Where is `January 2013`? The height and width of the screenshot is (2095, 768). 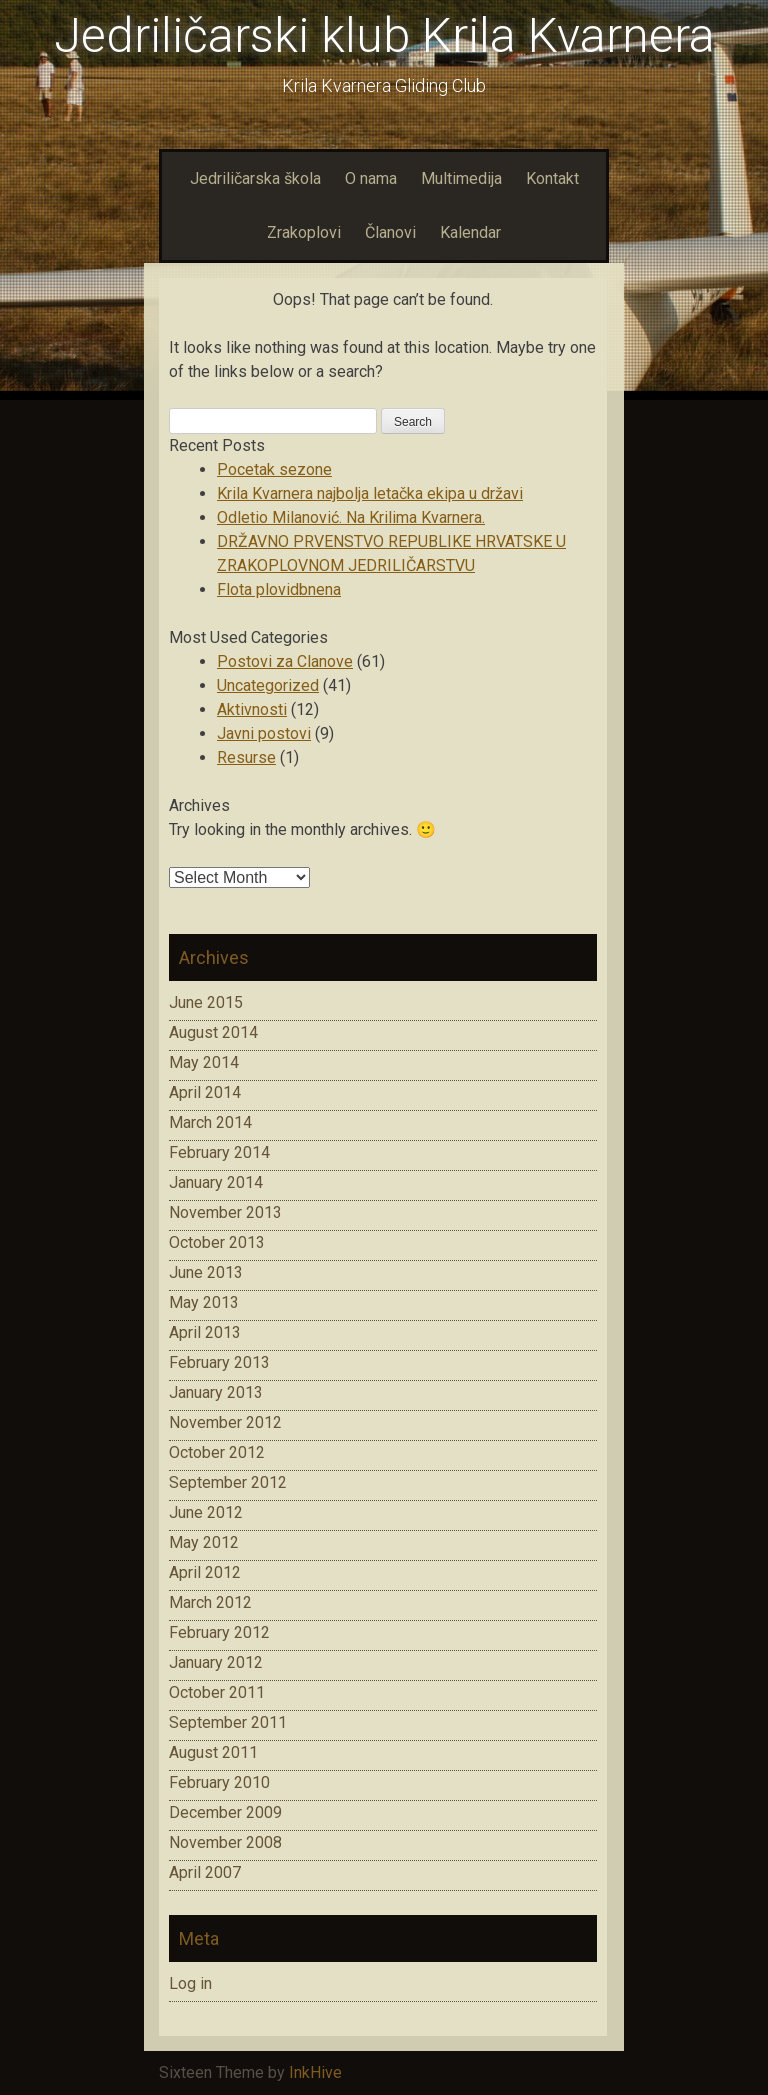 January 2013 is located at coordinates (216, 1392).